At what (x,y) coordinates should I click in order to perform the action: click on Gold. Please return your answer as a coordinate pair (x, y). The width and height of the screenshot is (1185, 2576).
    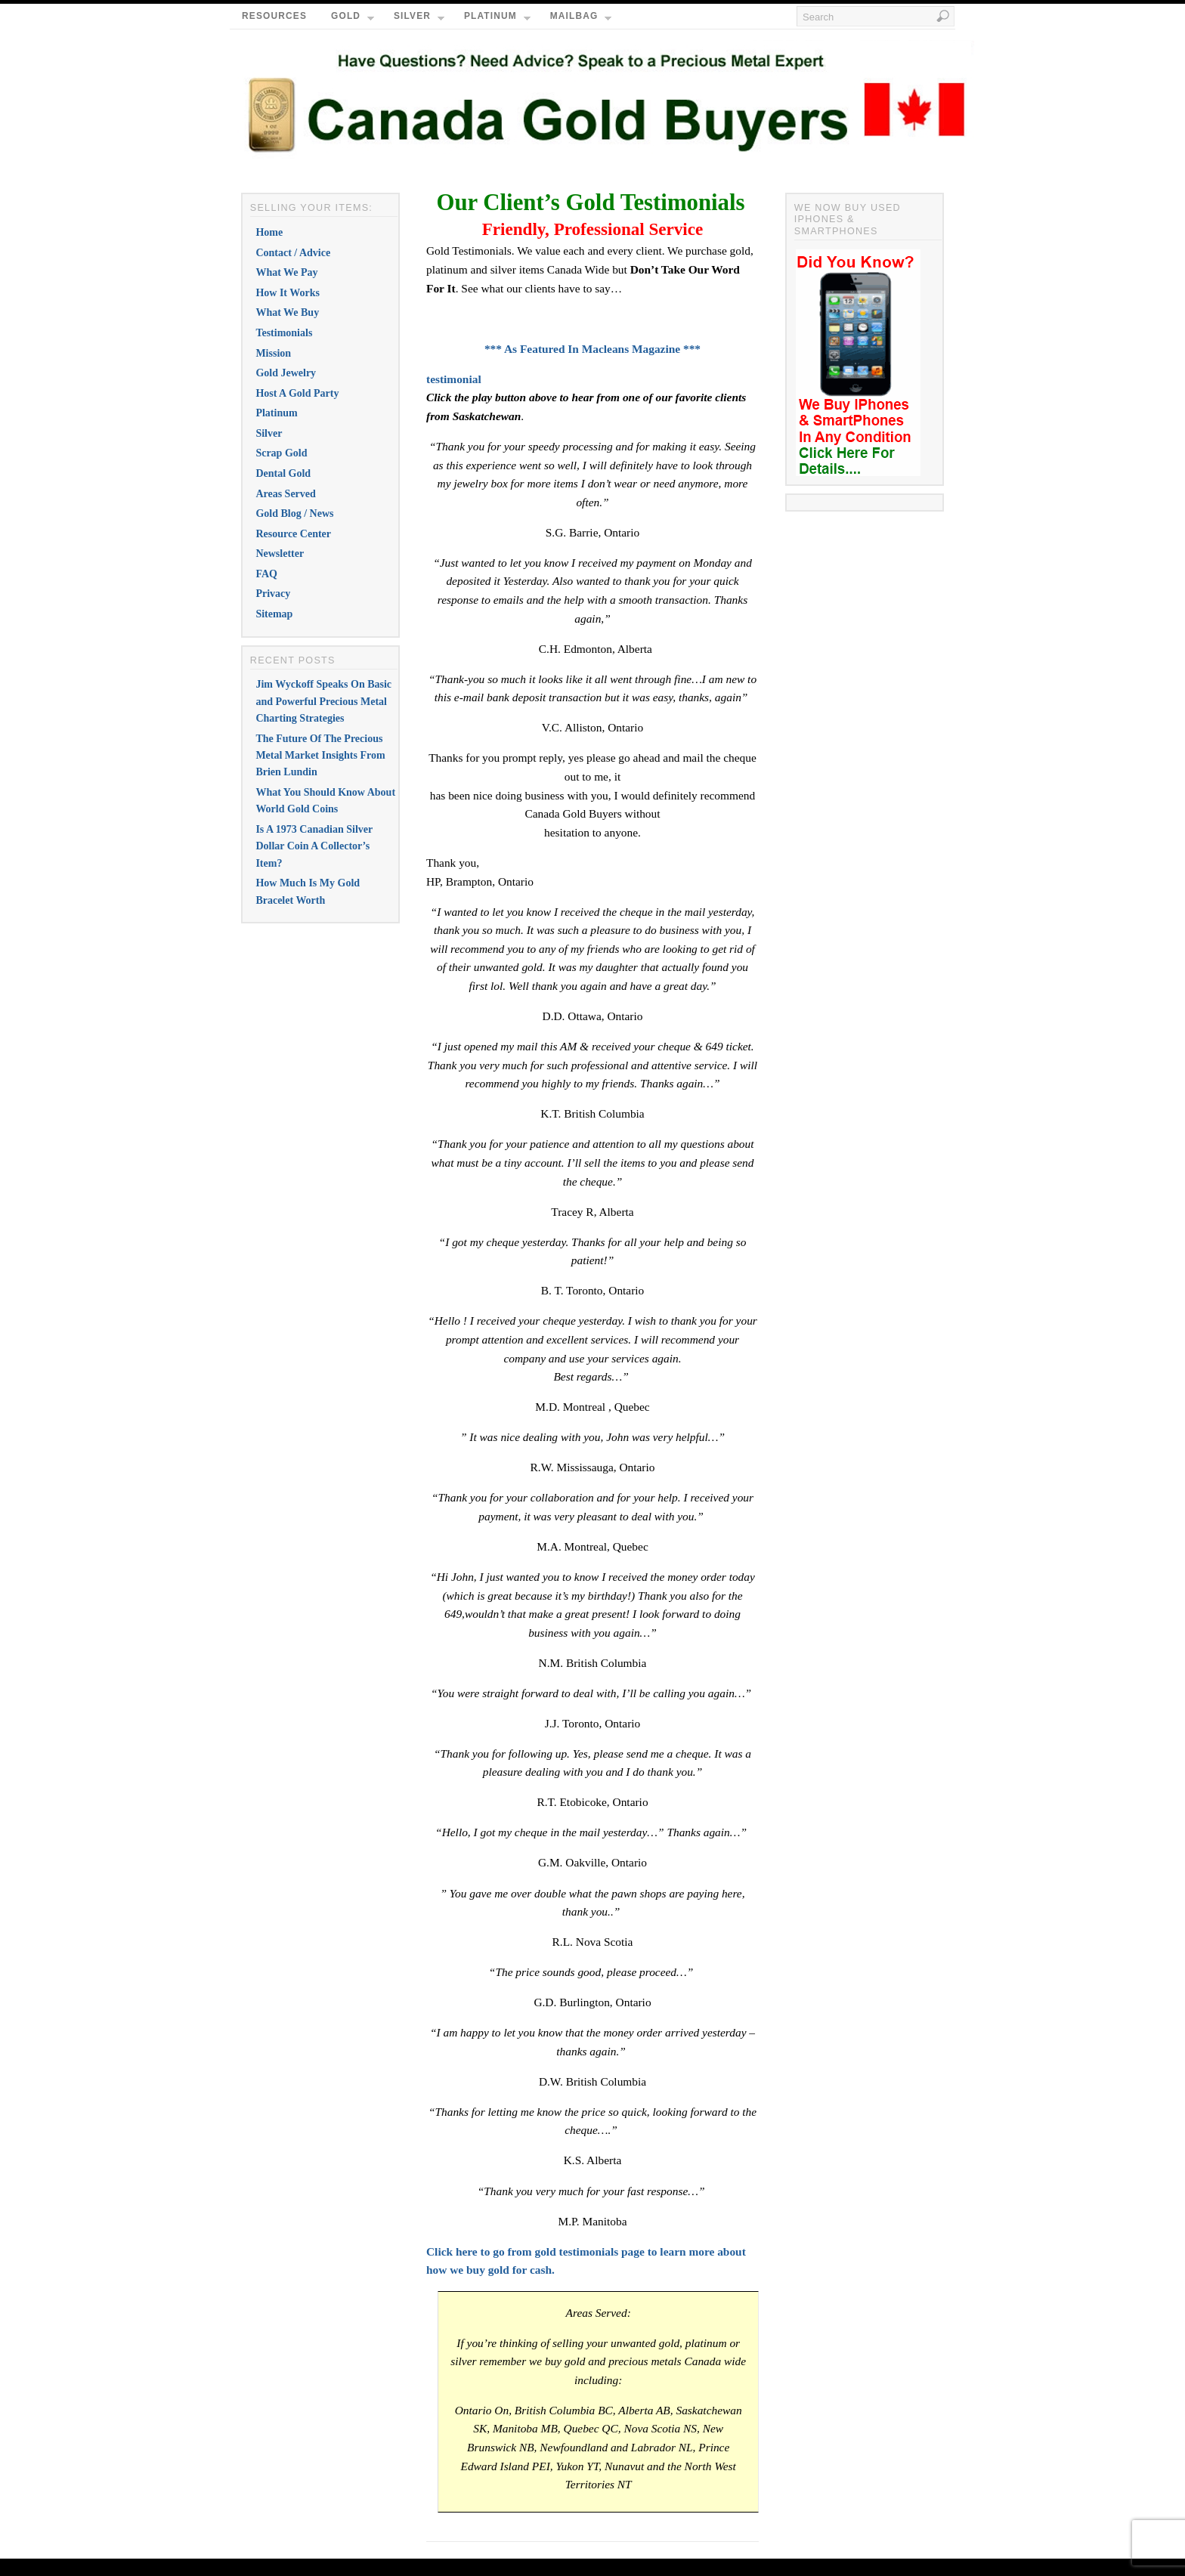
    Looking at the image, I should click on (352, 20).